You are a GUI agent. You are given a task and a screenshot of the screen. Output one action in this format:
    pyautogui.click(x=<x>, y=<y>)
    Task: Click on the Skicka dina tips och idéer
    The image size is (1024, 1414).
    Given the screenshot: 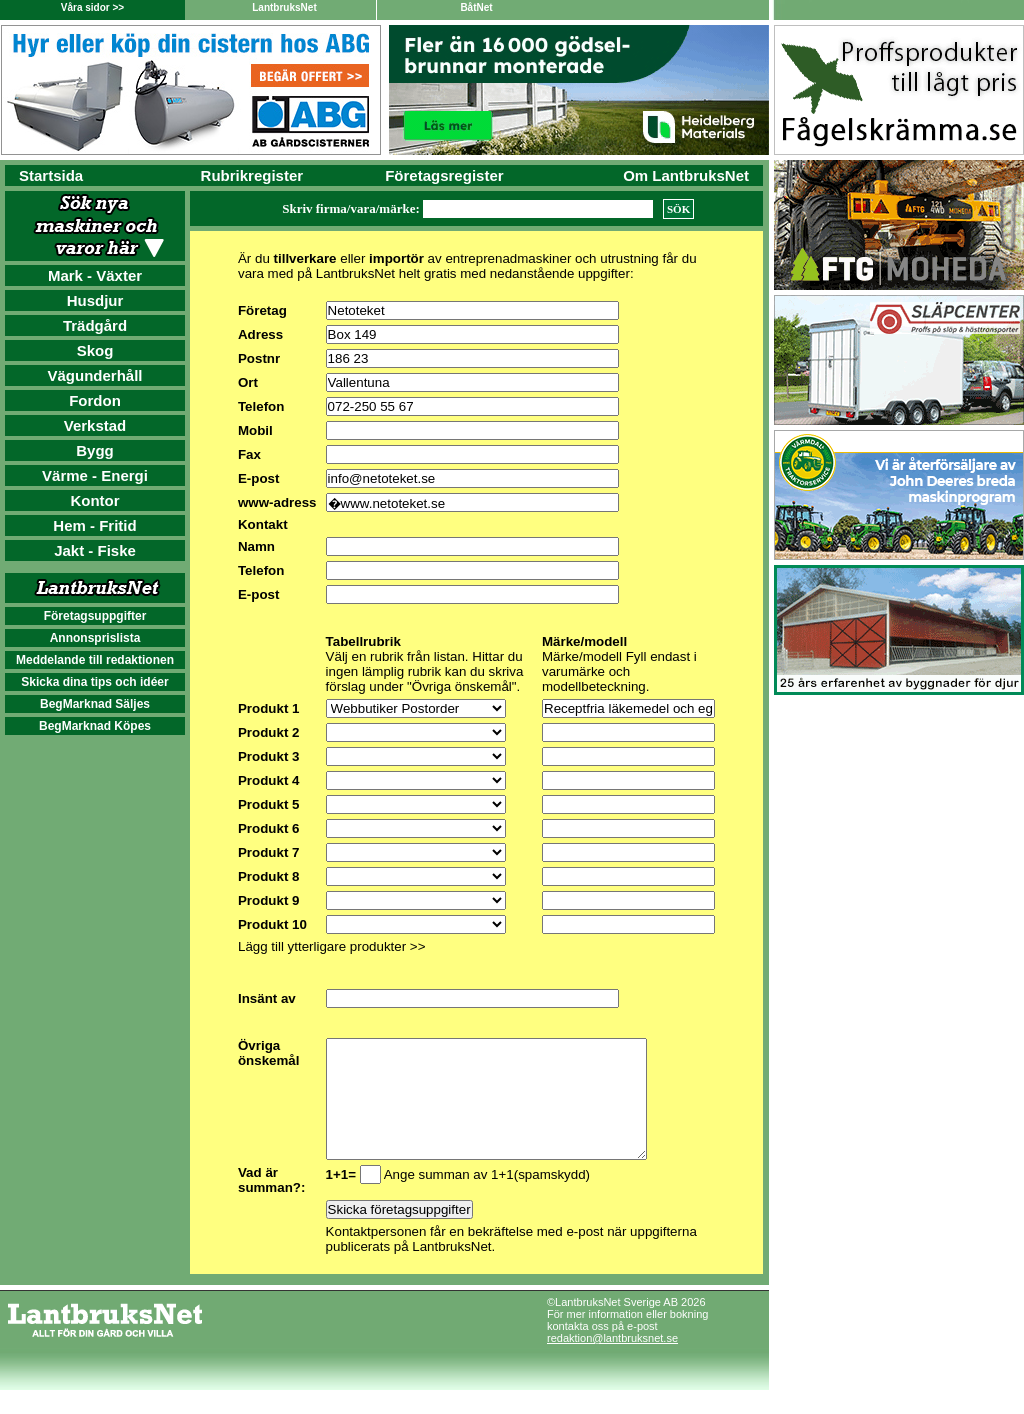 What is the action you would take?
    pyautogui.click(x=94, y=682)
    